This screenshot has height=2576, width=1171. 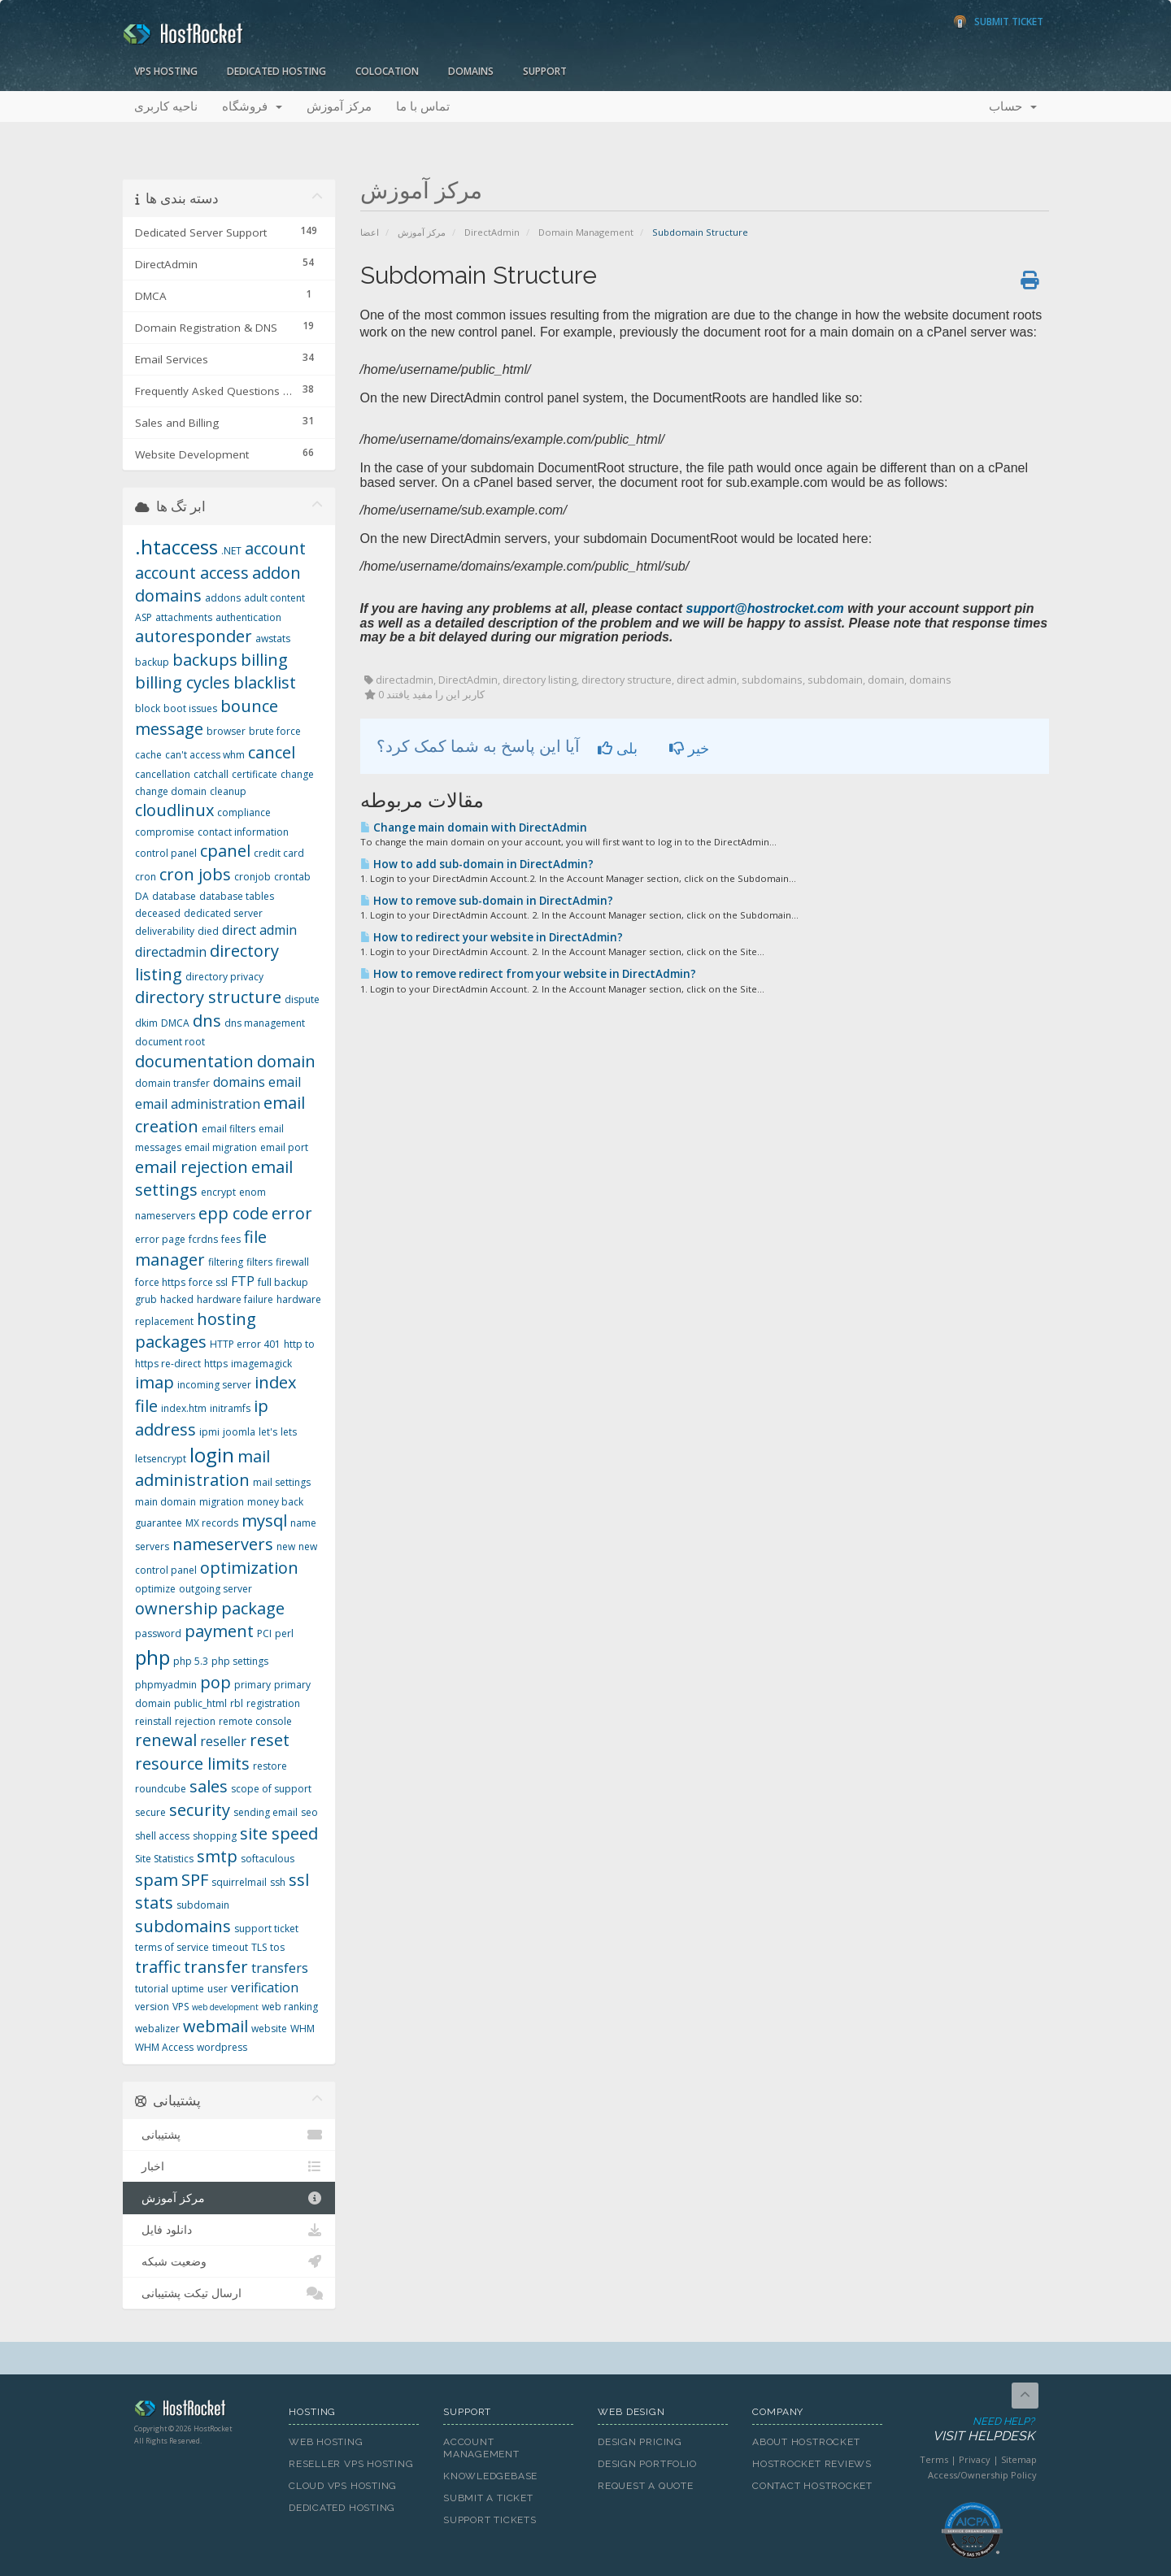 I want to click on dkim, so click(x=146, y=1023).